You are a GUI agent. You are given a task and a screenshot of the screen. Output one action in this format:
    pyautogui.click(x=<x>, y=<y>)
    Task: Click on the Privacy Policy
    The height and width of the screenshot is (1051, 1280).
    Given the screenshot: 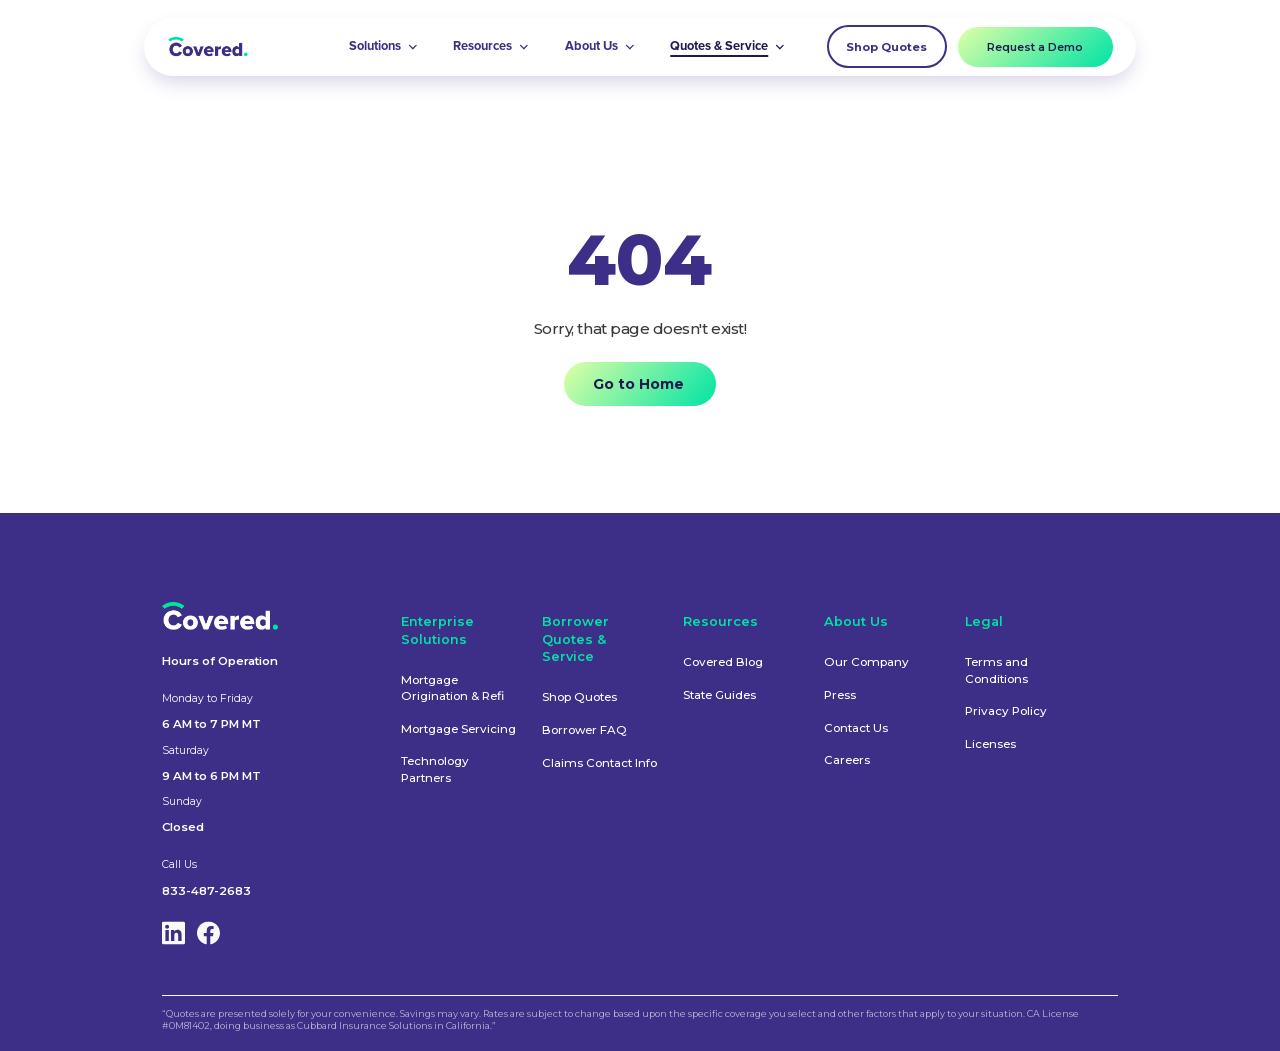 What is the action you would take?
    pyautogui.click(x=1006, y=711)
    